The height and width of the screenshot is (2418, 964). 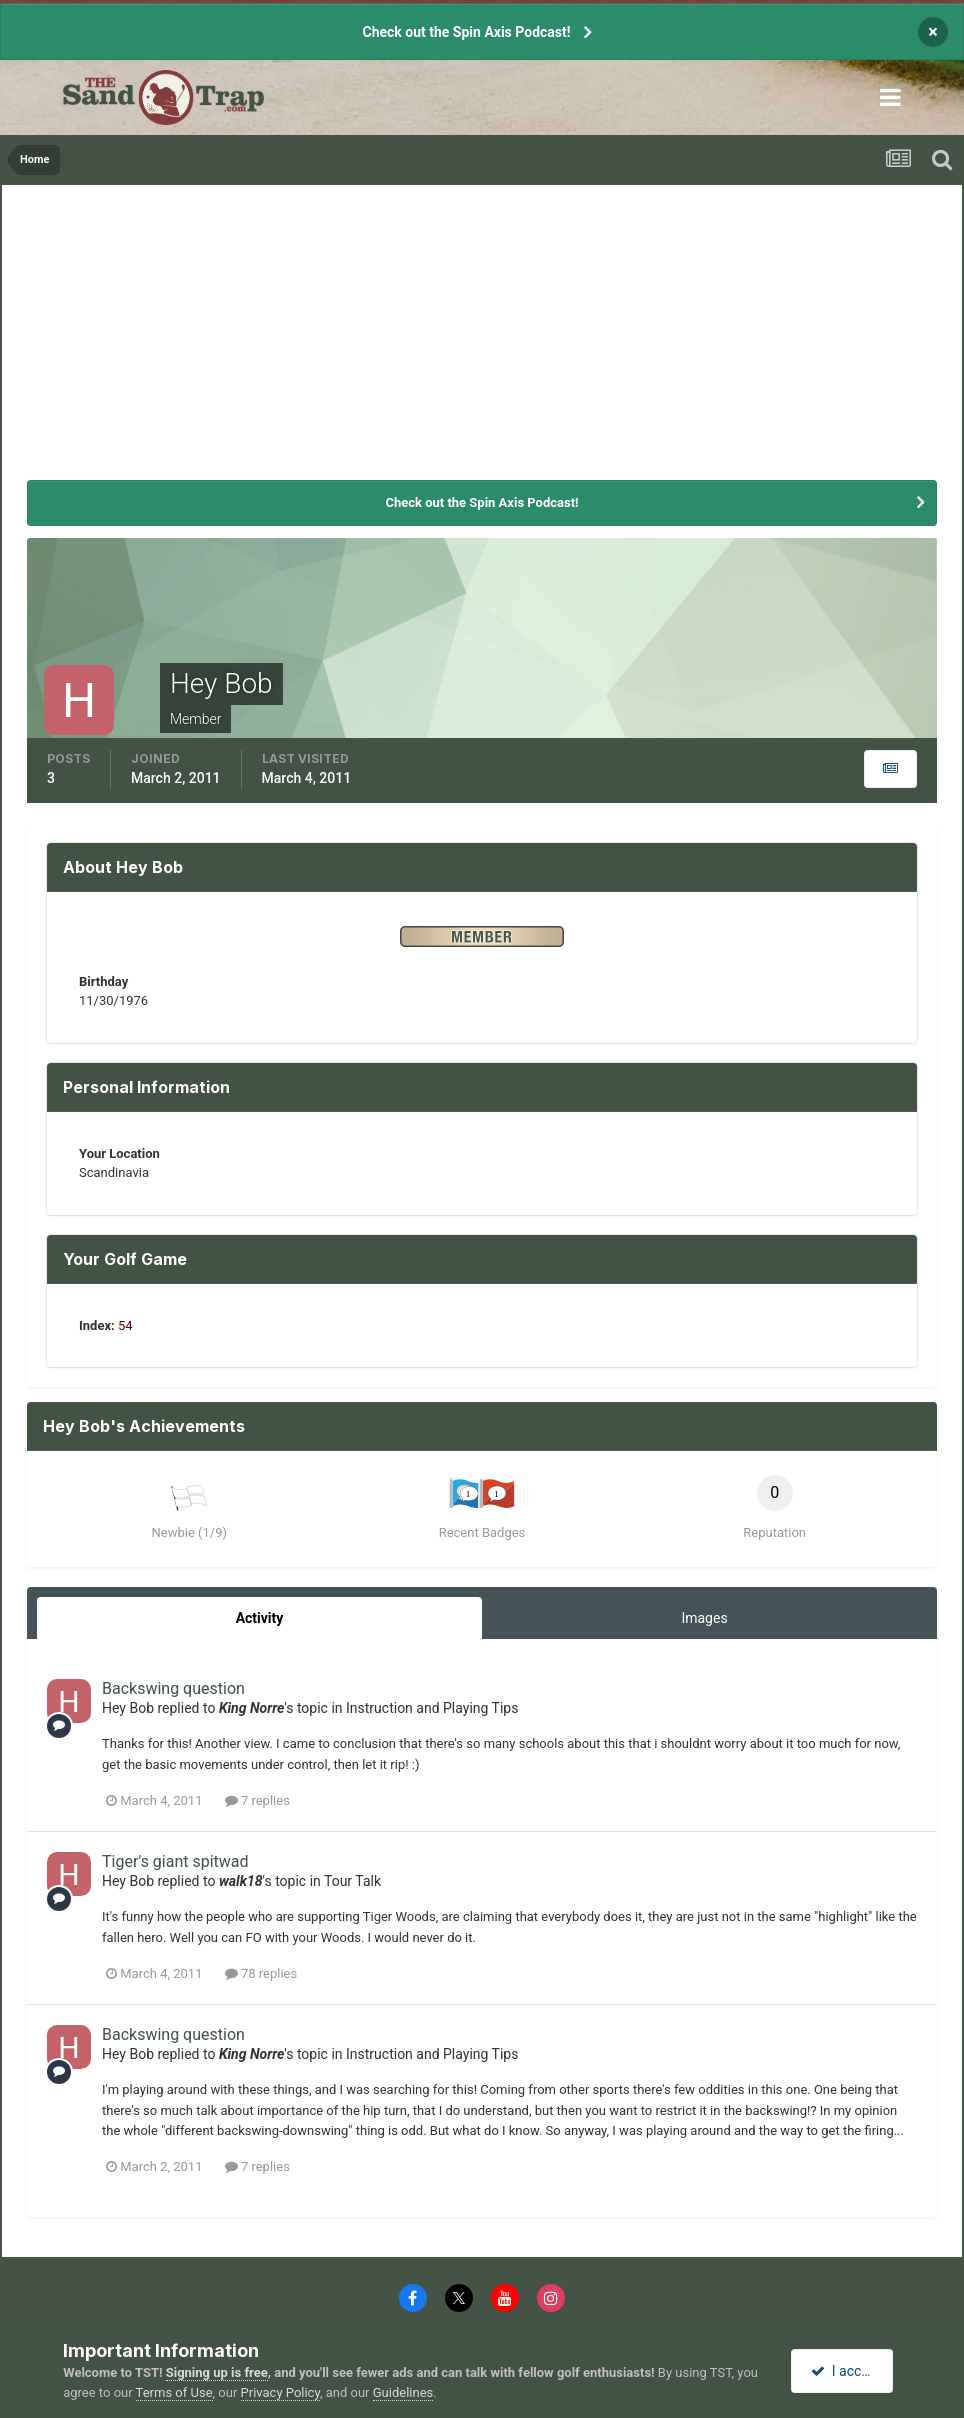 What do you see at coordinates (128, 1708) in the screenshot?
I see `Hey Bob` at bounding box center [128, 1708].